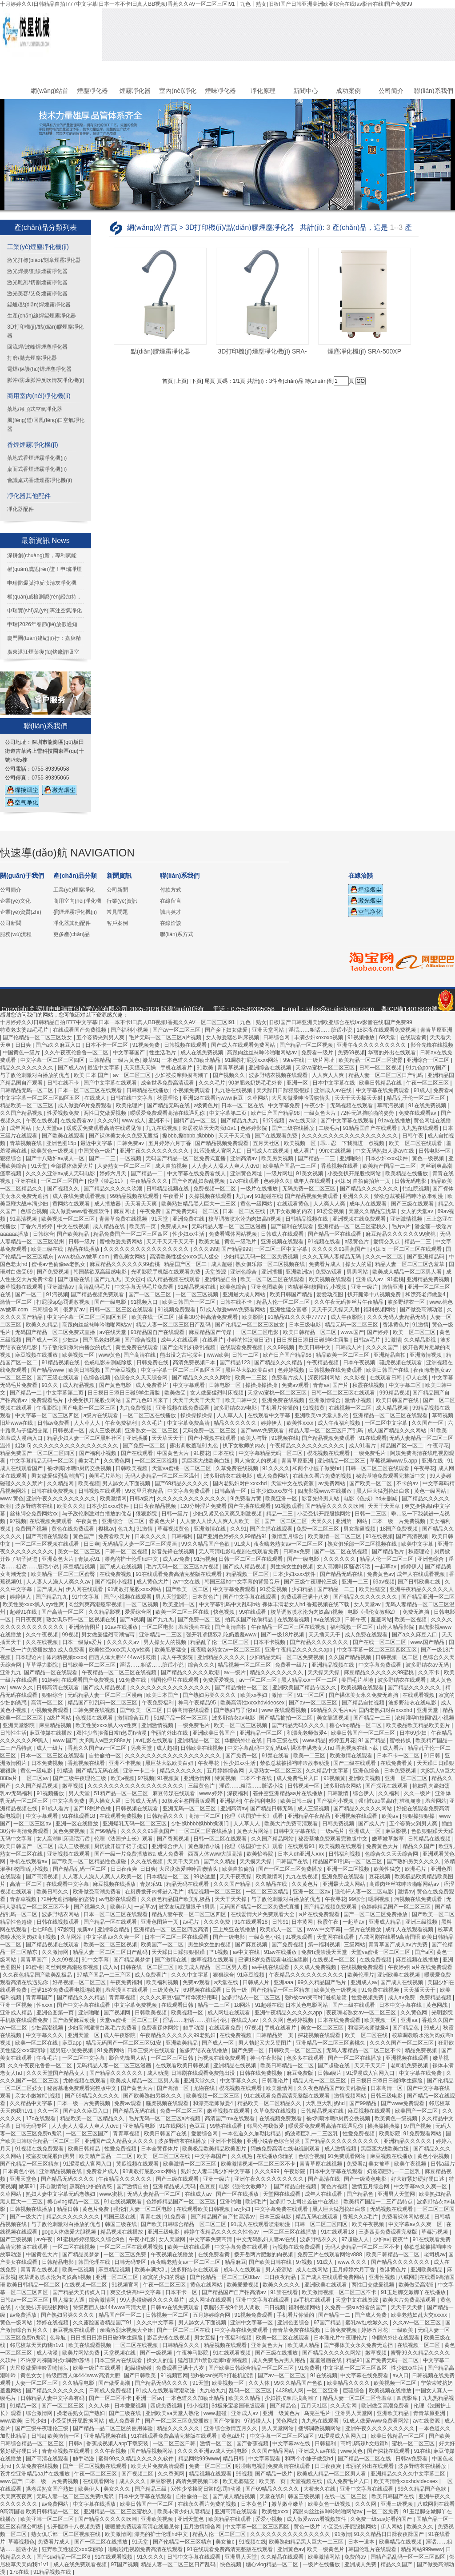 The image size is (455, 2576). What do you see at coordinates (132, 1960) in the screenshot?
I see `国产精品吴梦梦` at bounding box center [132, 1960].